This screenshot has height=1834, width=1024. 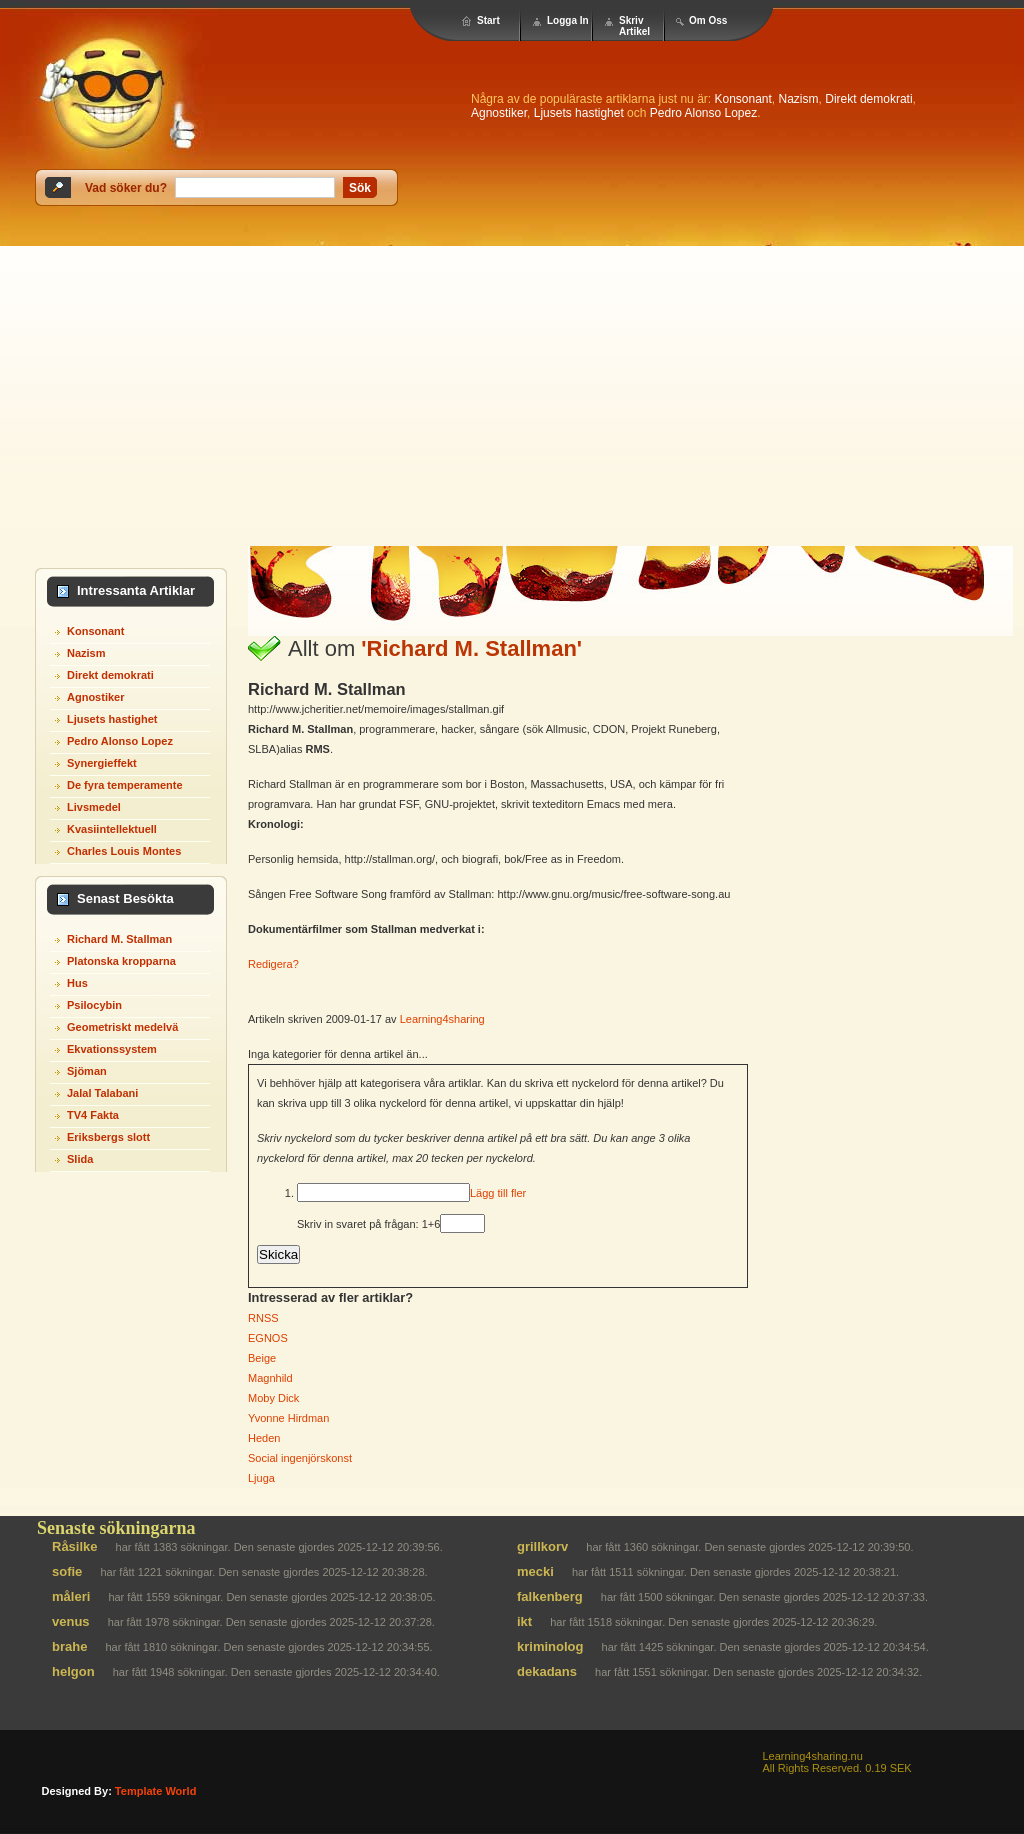 What do you see at coordinates (77, 983) in the screenshot?
I see `Hus` at bounding box center [77, 983].